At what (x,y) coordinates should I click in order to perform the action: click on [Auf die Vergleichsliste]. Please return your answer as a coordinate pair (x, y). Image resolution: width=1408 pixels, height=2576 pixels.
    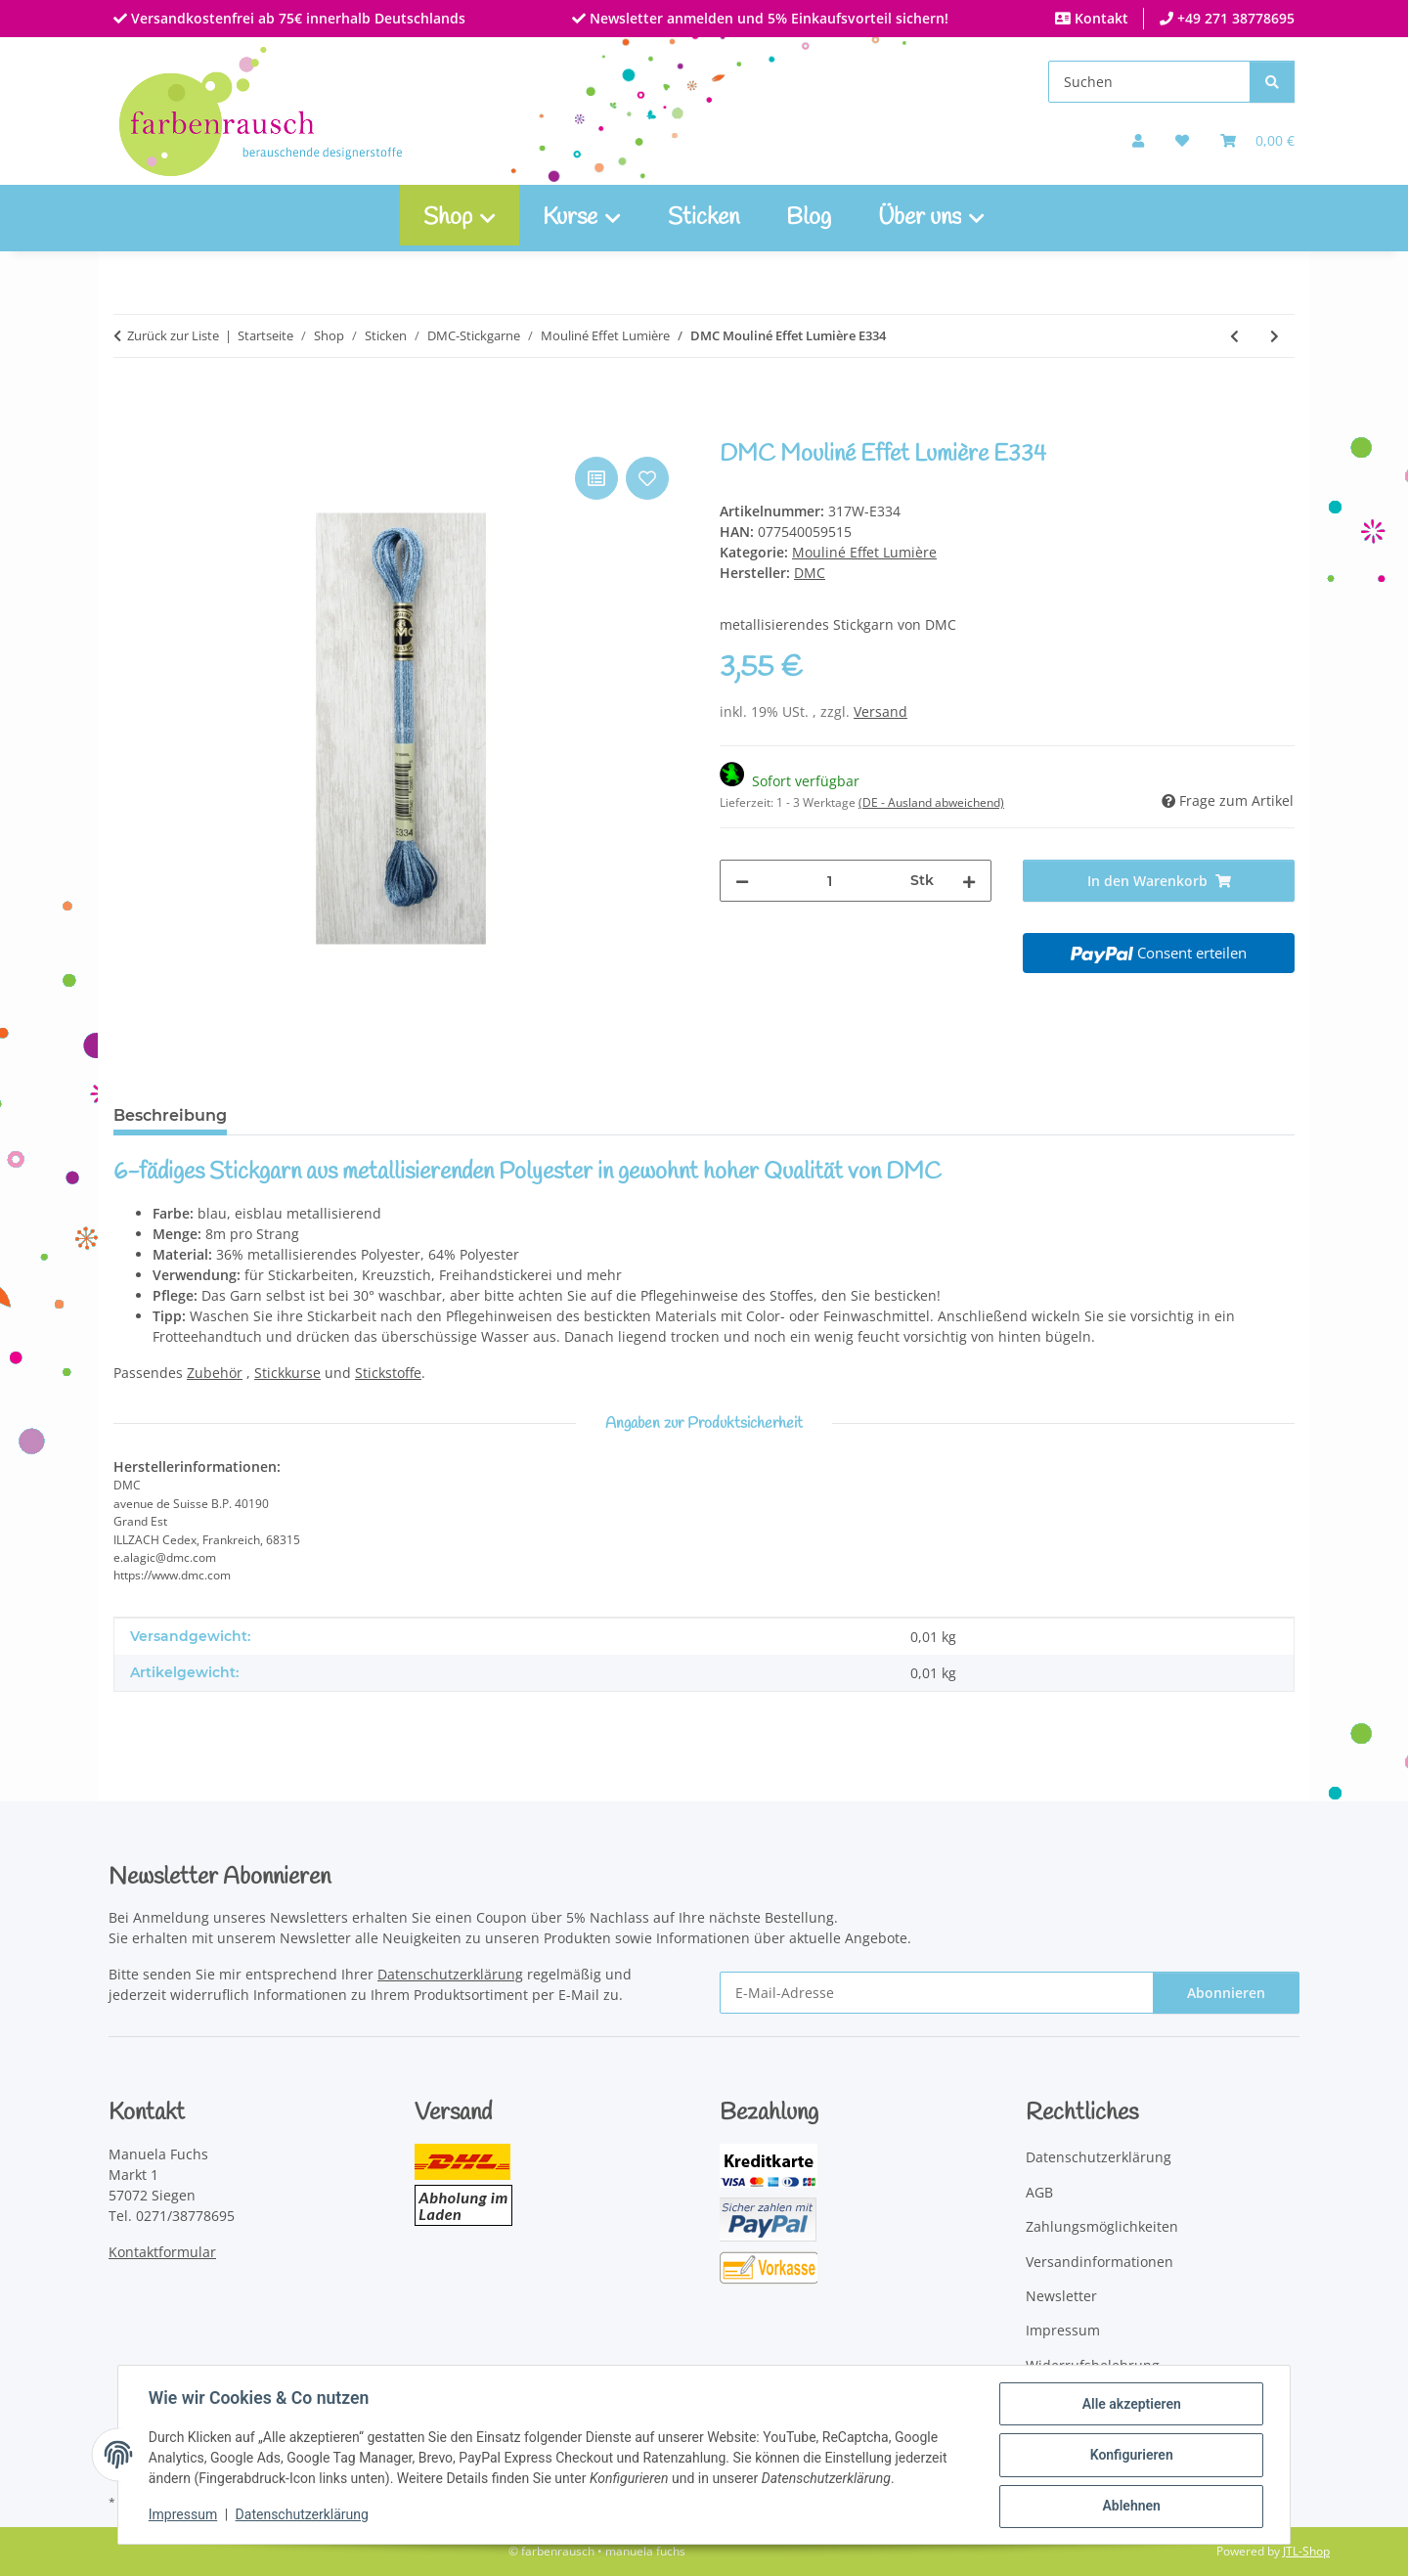
    Looking at the image, I should click on (596, 478).